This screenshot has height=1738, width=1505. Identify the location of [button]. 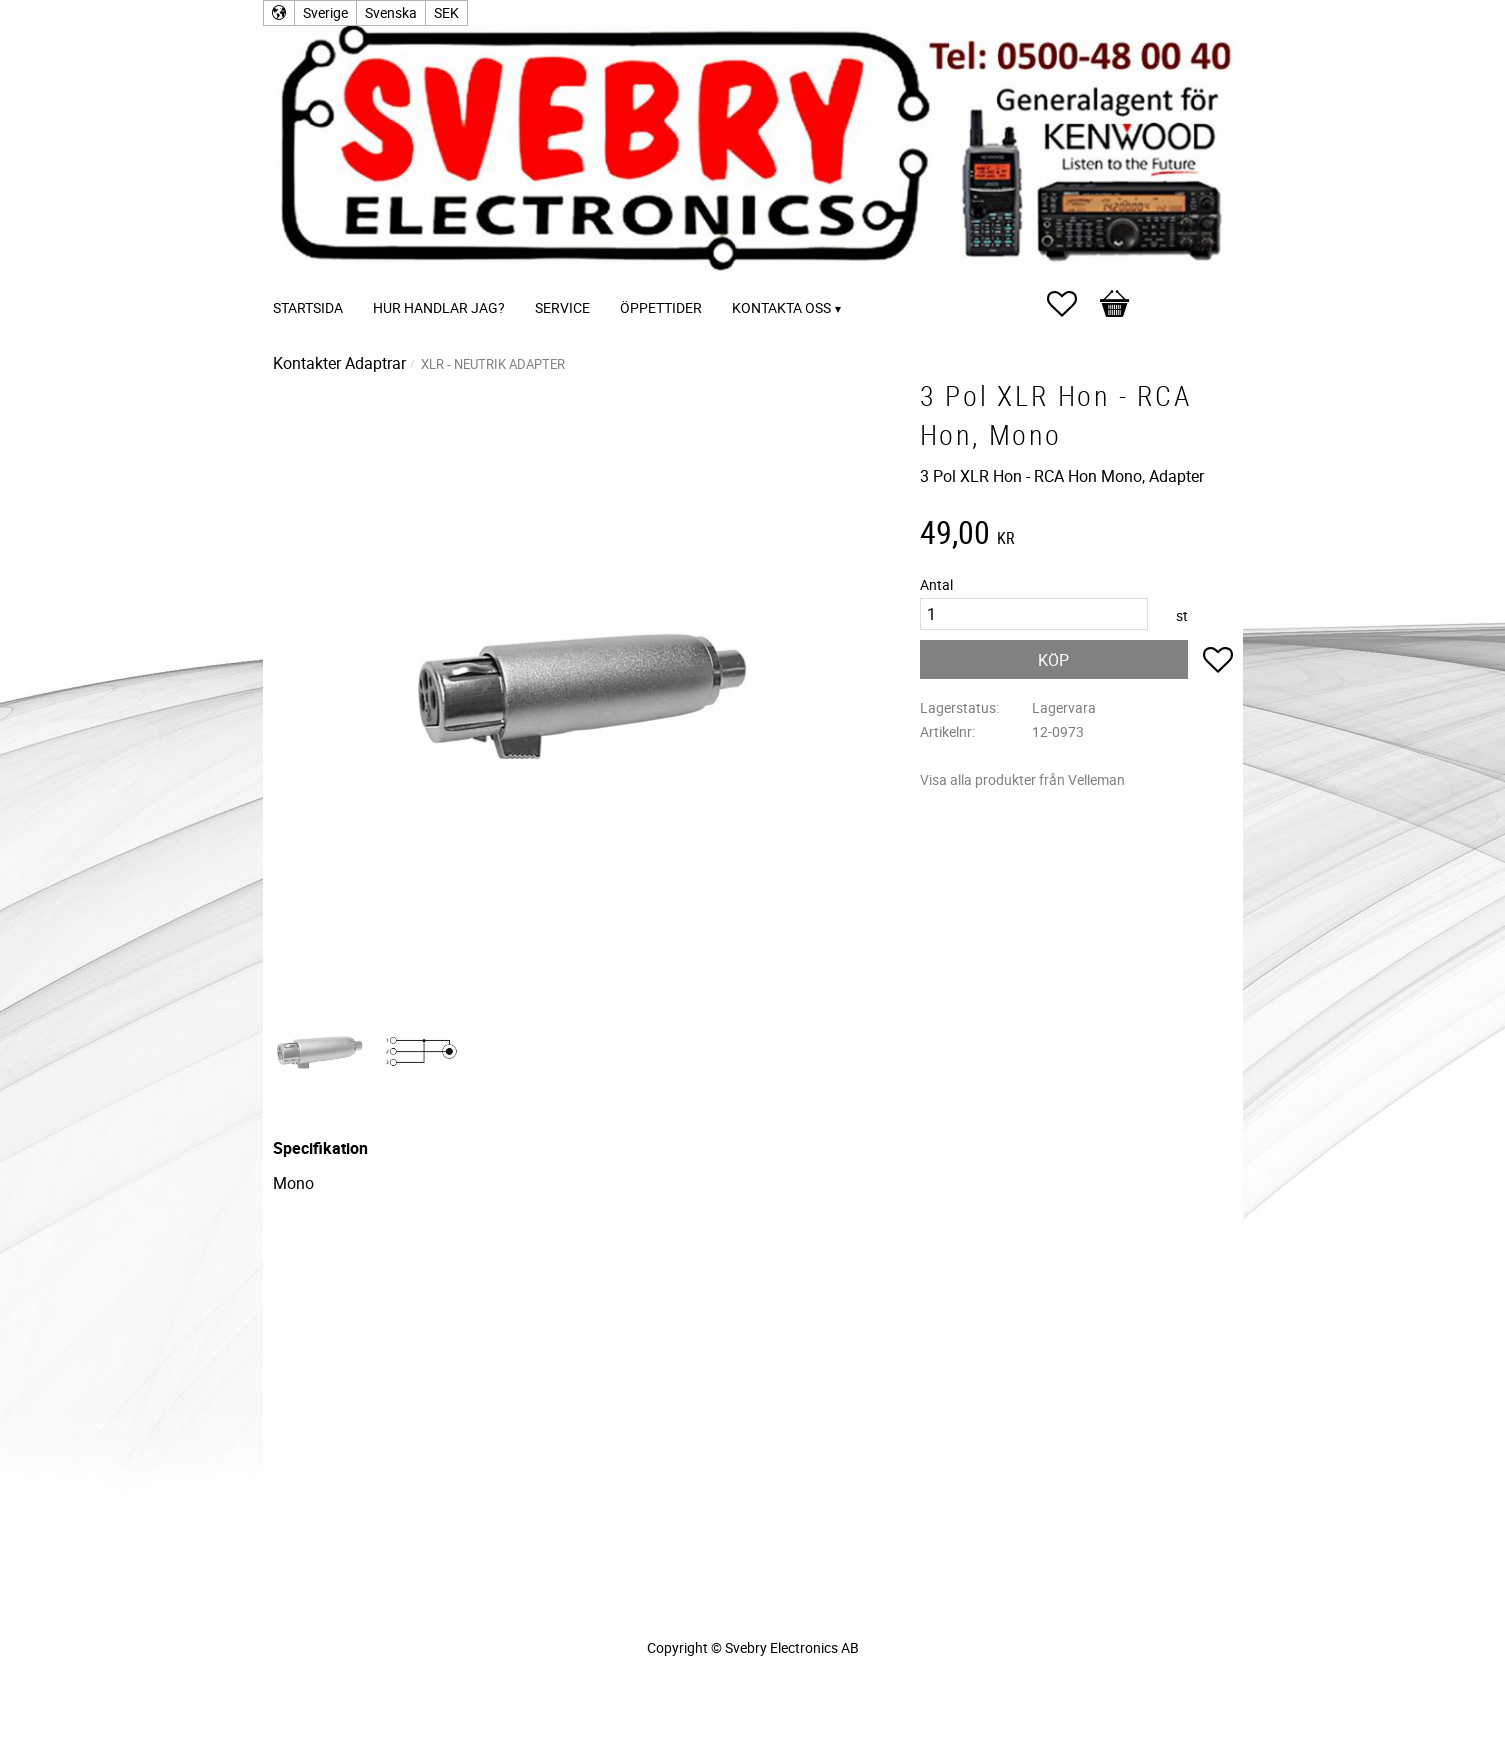
(1072, 304).